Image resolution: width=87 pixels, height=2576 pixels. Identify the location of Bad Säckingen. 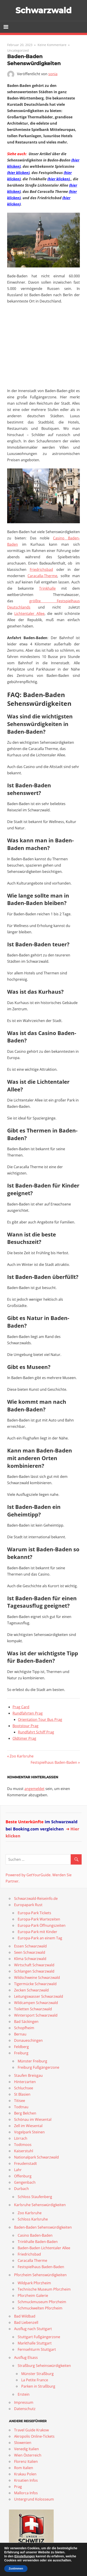
(26, 2021).